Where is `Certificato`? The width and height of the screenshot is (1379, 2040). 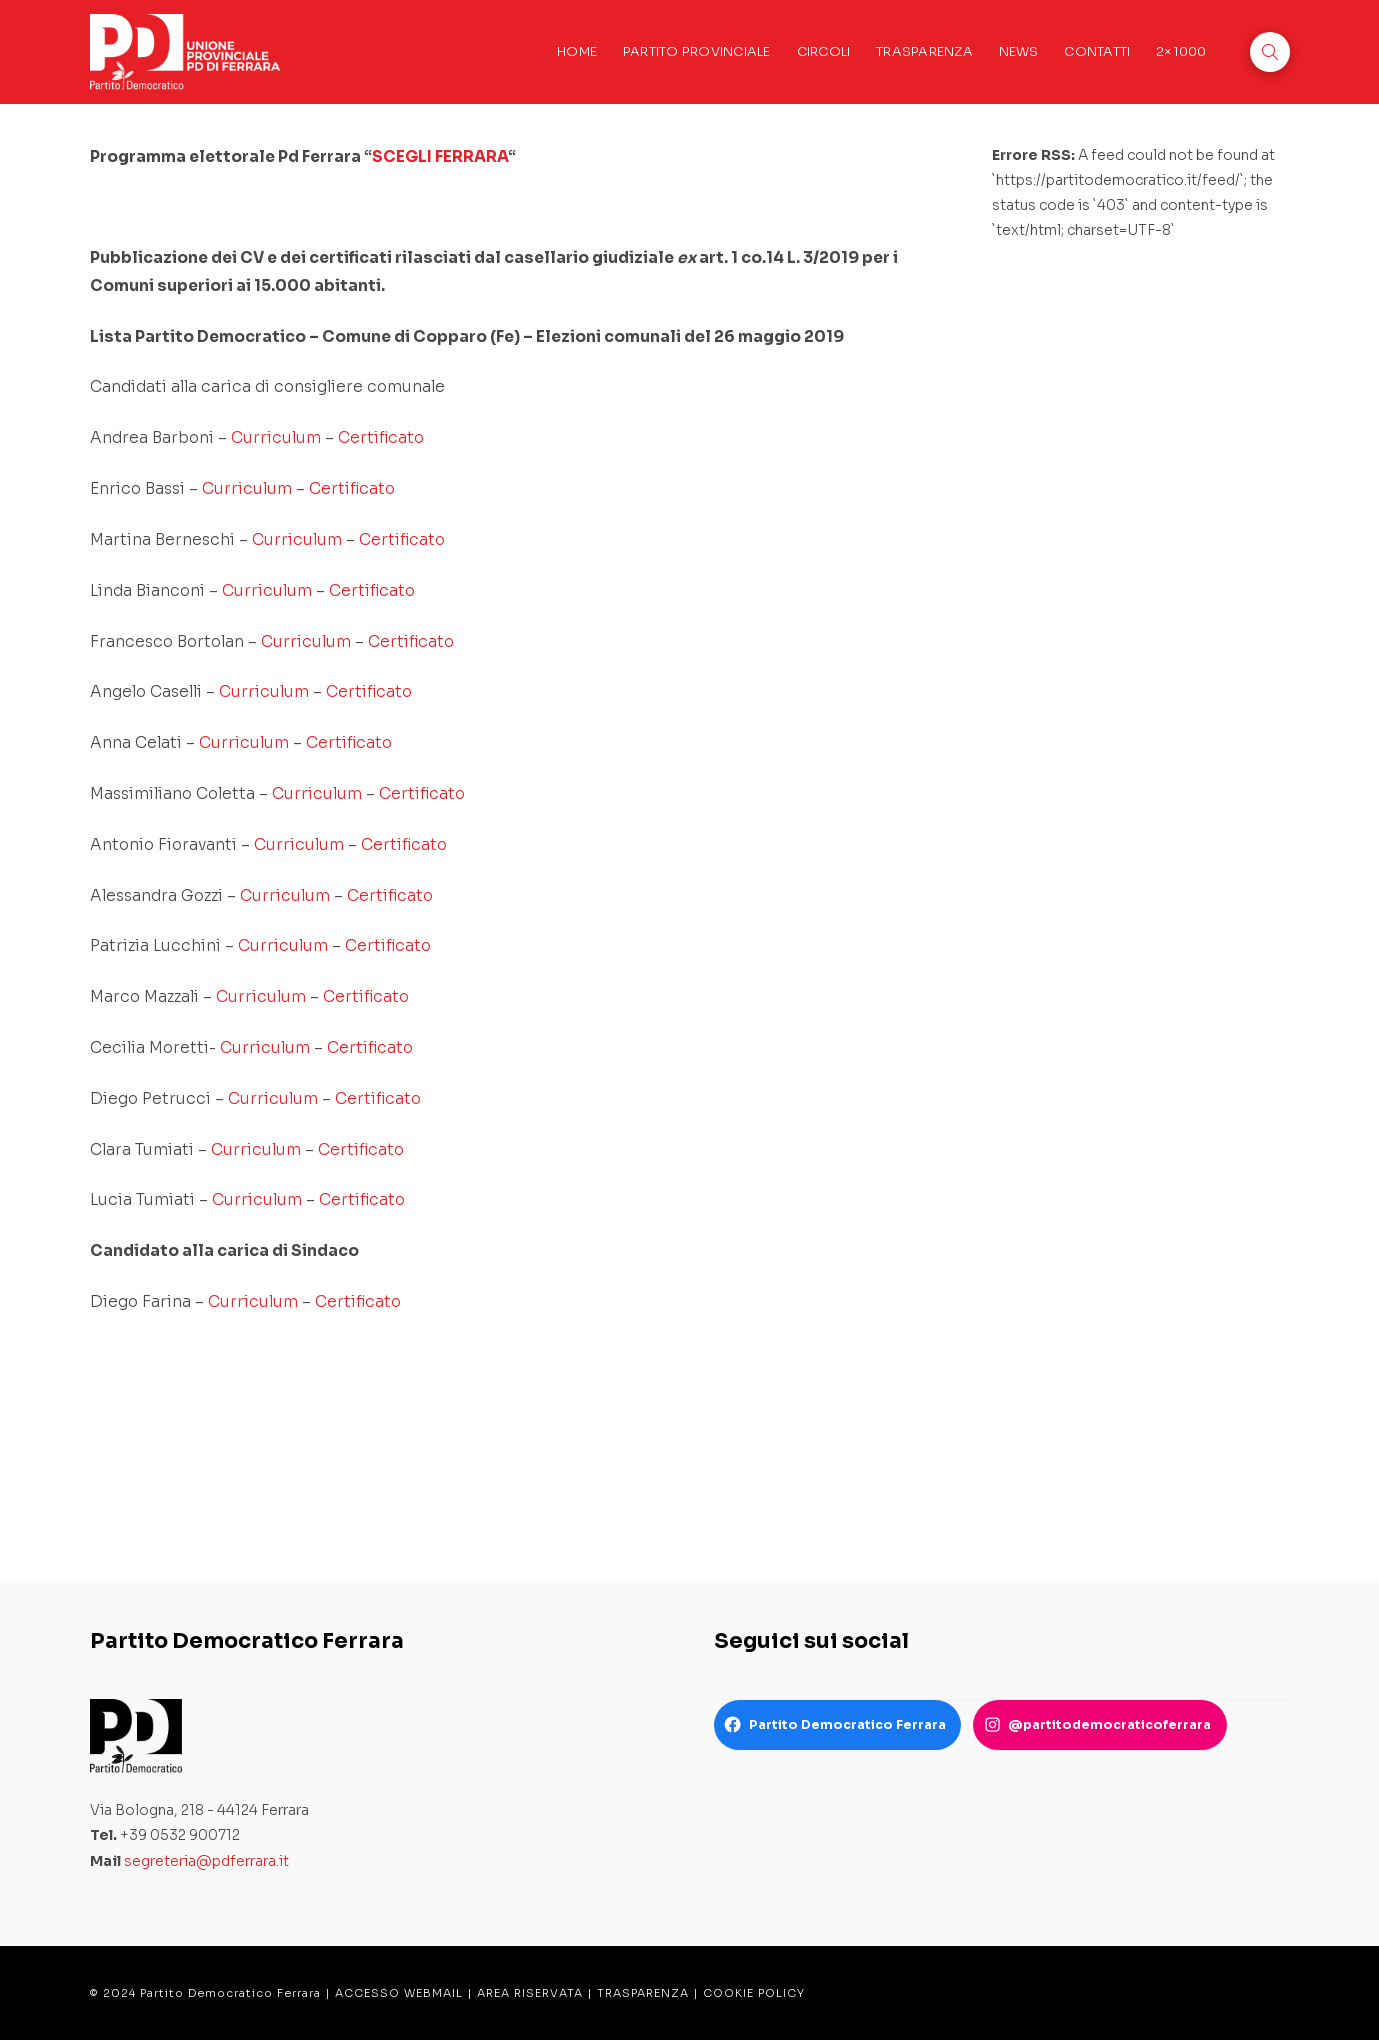
Certificato is located at coordinates (381, 437).